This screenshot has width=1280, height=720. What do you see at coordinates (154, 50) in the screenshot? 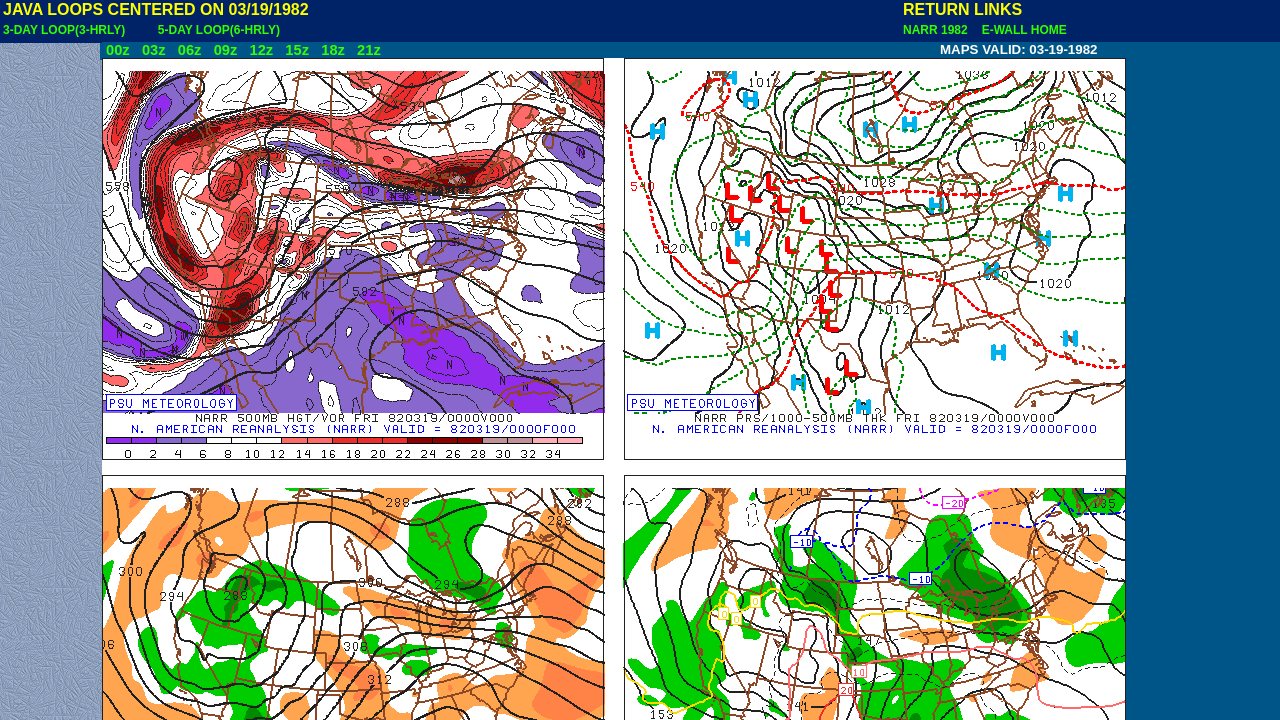
I see `03z` at bounding box center [154, 50].